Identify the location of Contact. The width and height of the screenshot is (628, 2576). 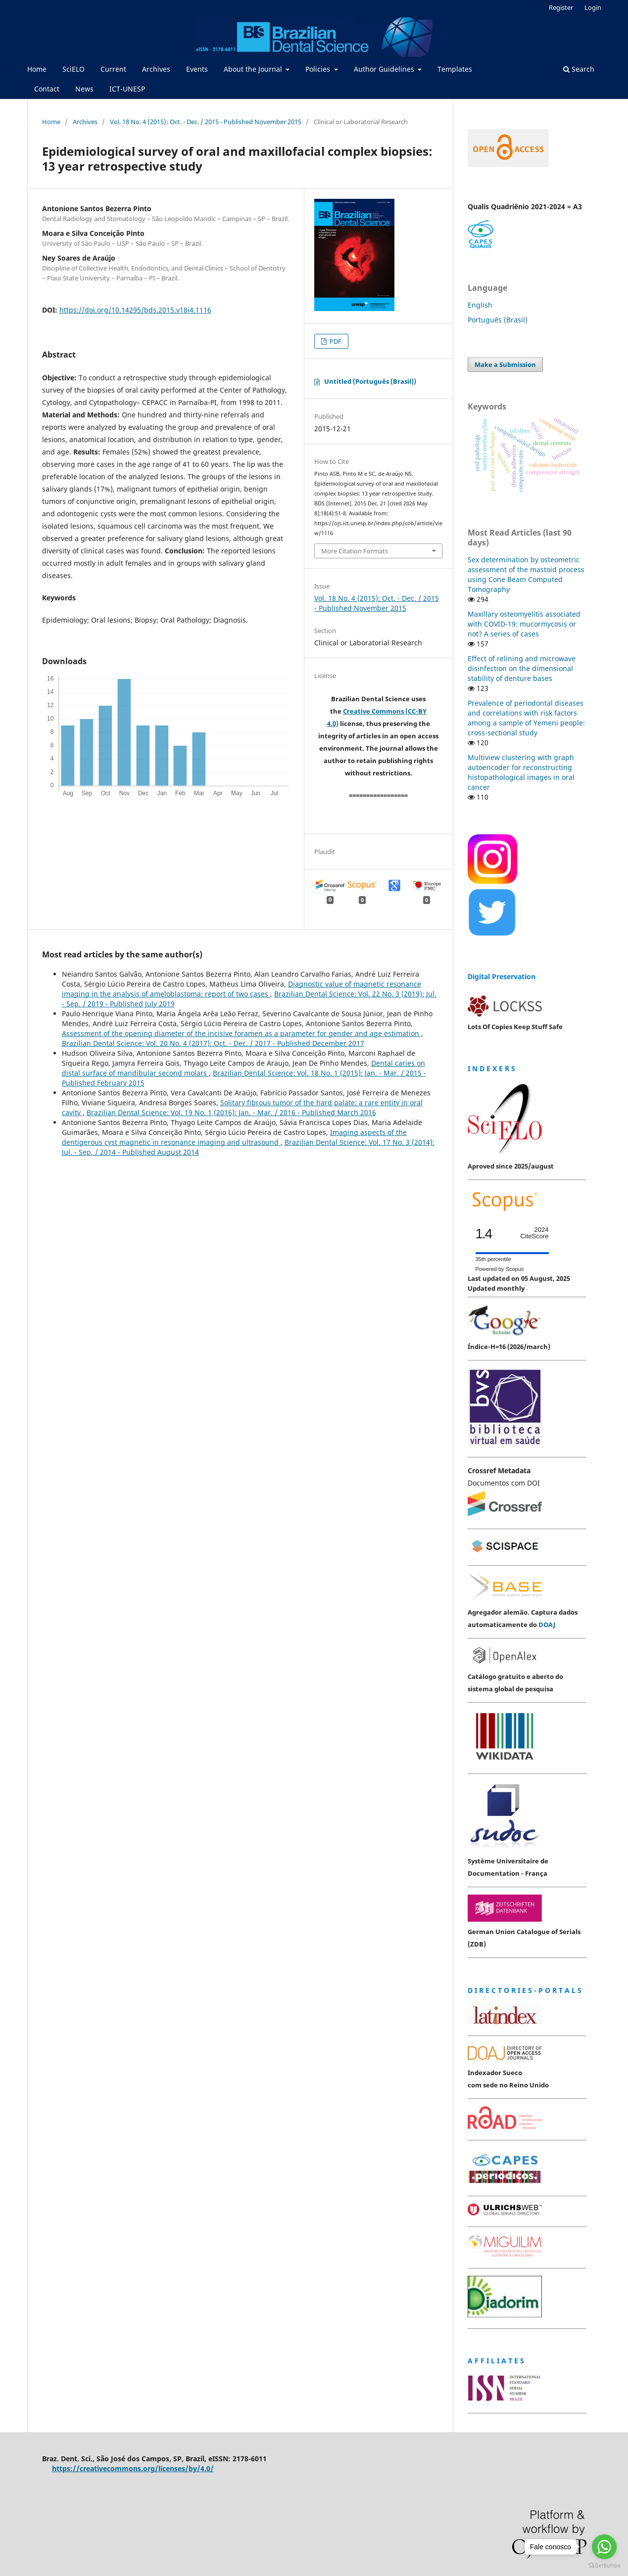
(46, 88).